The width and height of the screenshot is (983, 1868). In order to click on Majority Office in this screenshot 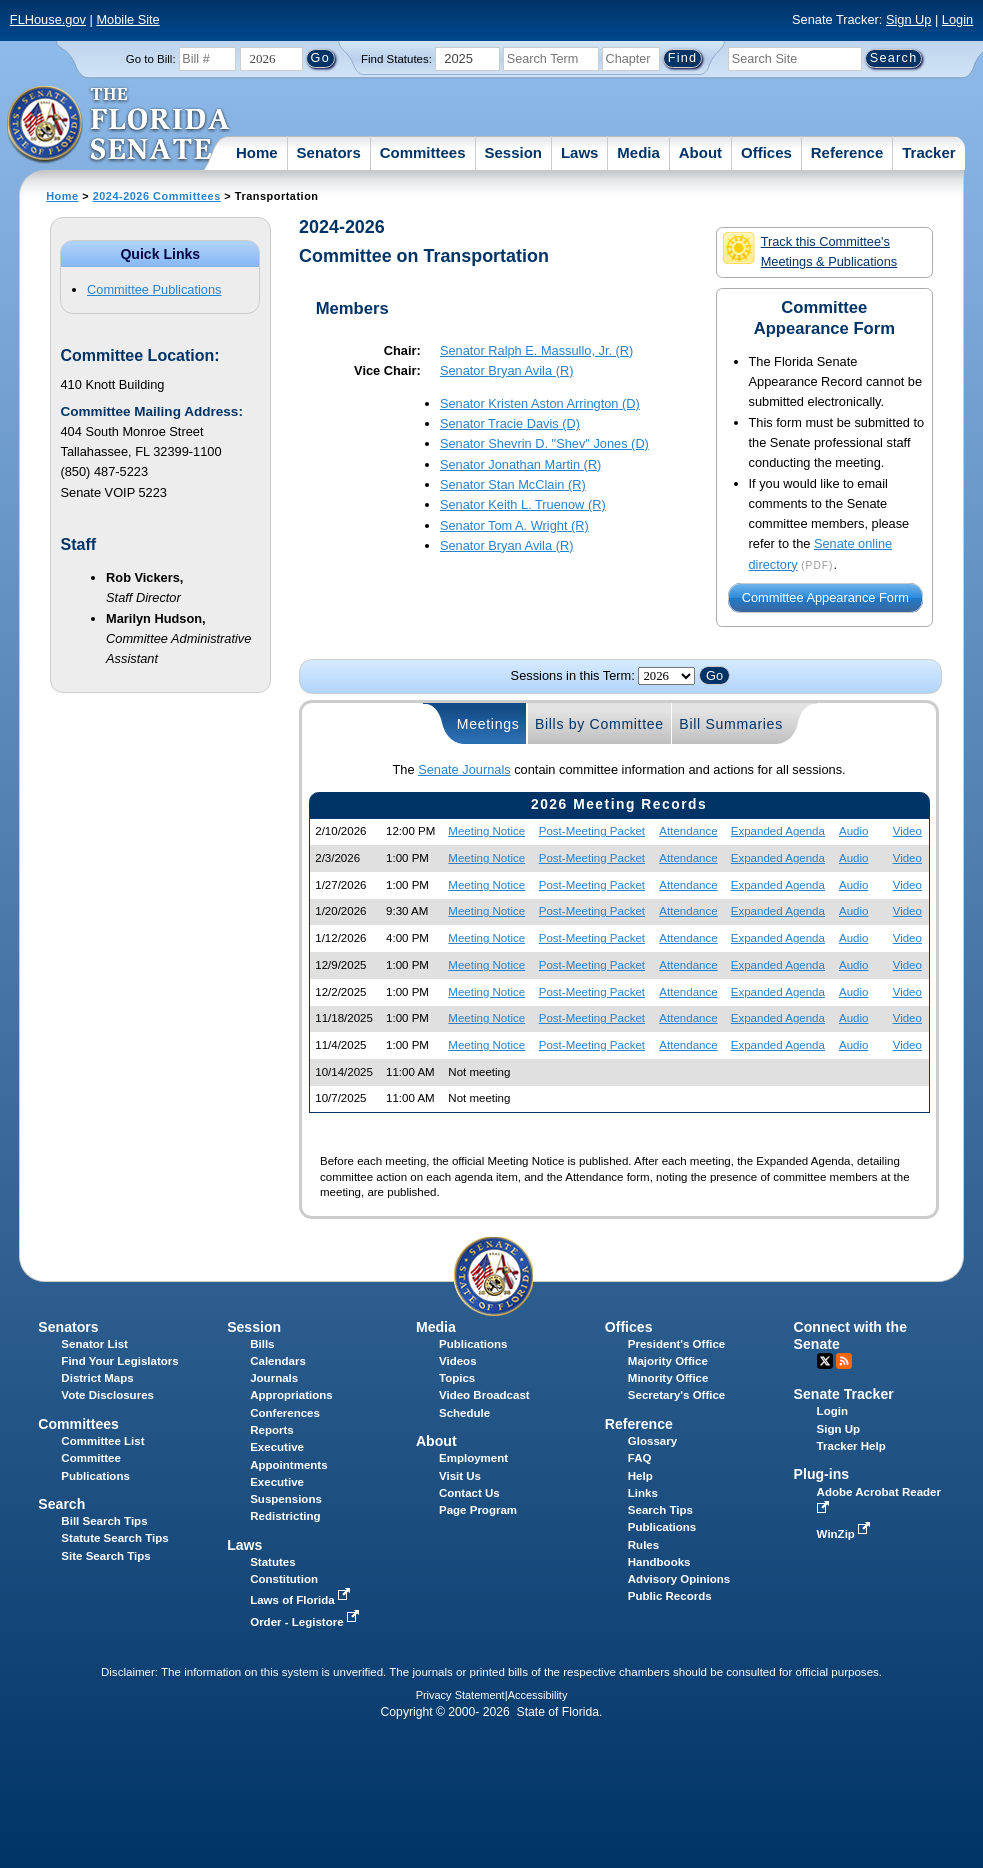, I will do `click(668, 1361)`.